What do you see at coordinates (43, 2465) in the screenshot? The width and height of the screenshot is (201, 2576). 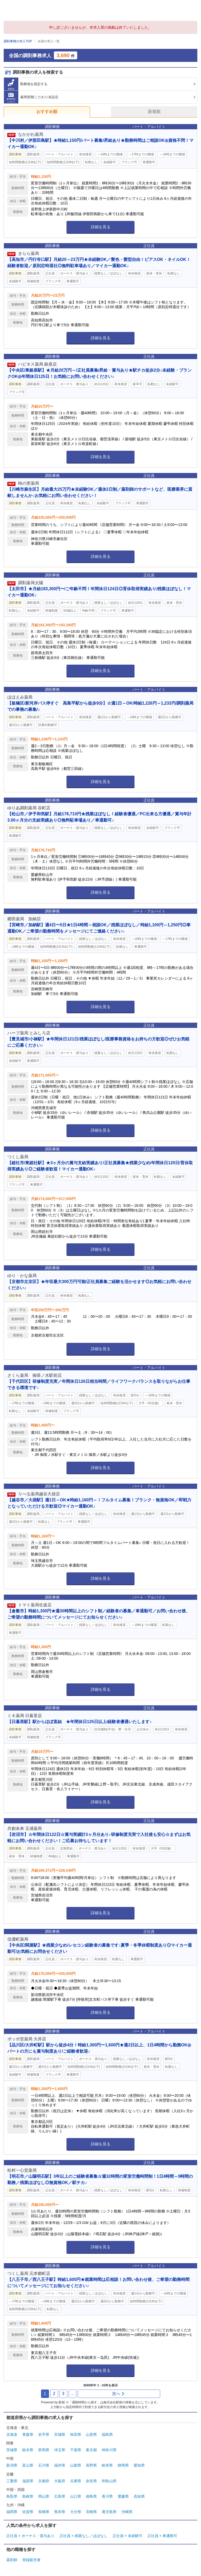 I see `石川県` at bounding box center [43, 2465].